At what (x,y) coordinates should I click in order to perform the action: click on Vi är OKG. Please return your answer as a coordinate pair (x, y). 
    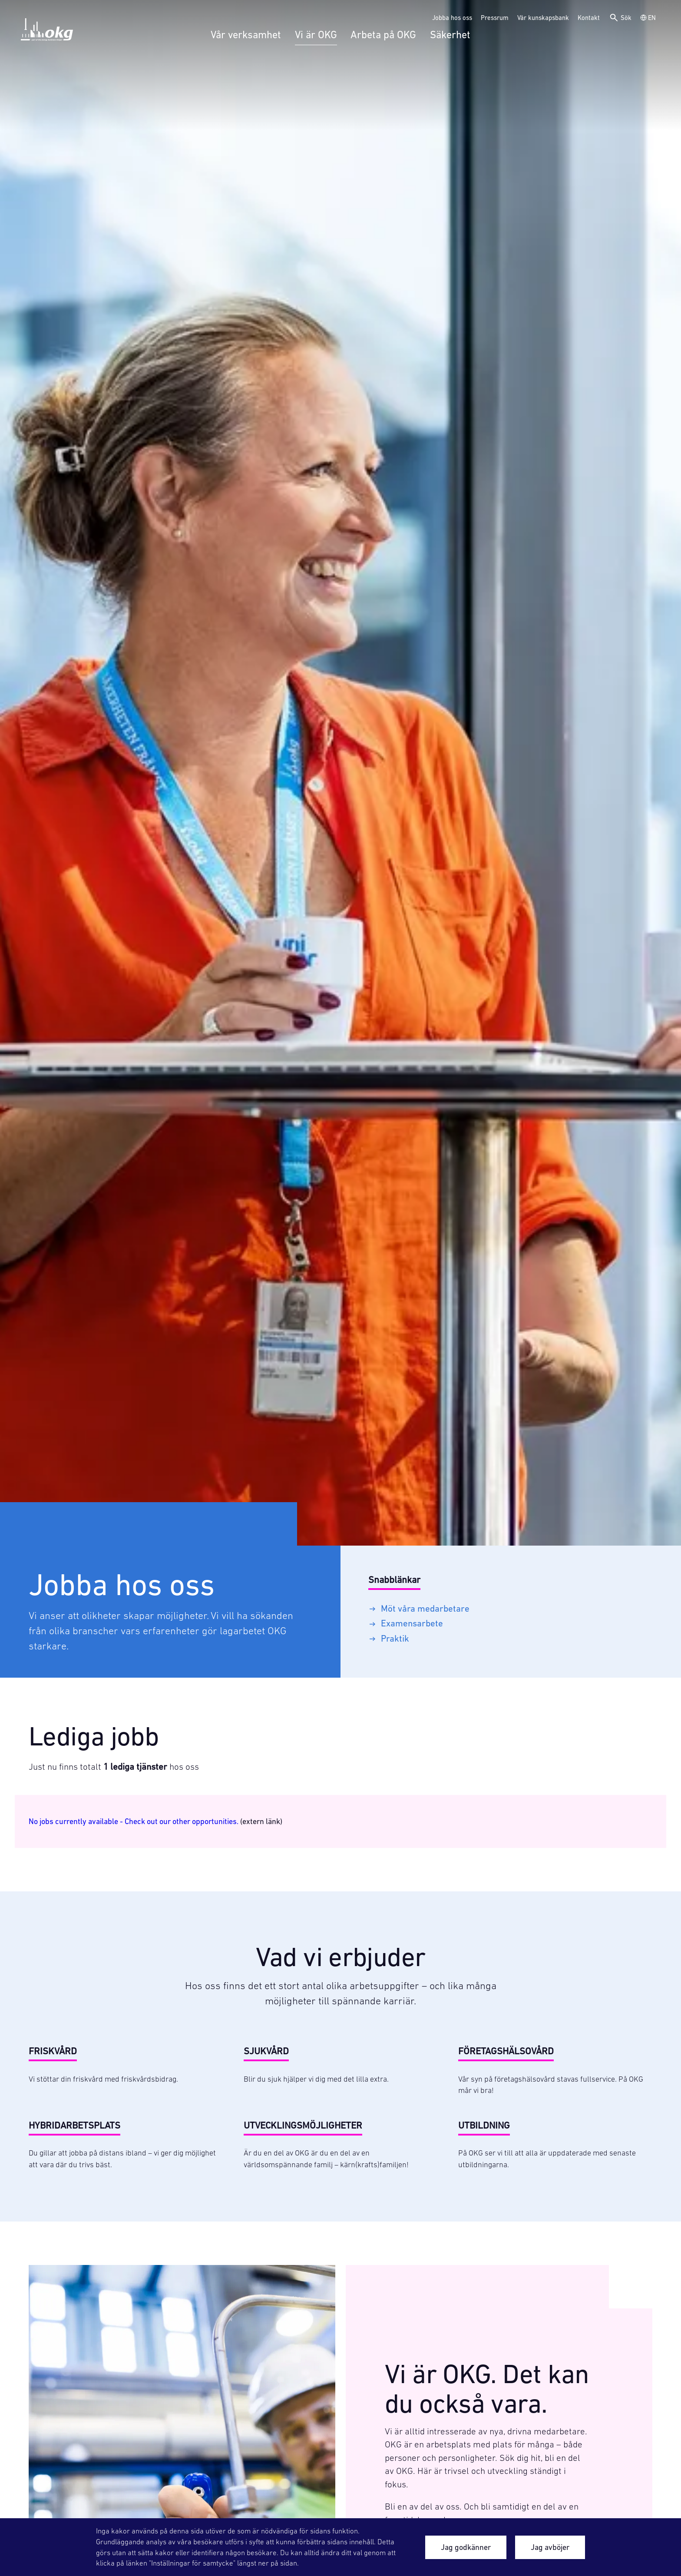
    Looking at the image, I should click on (316, 34).